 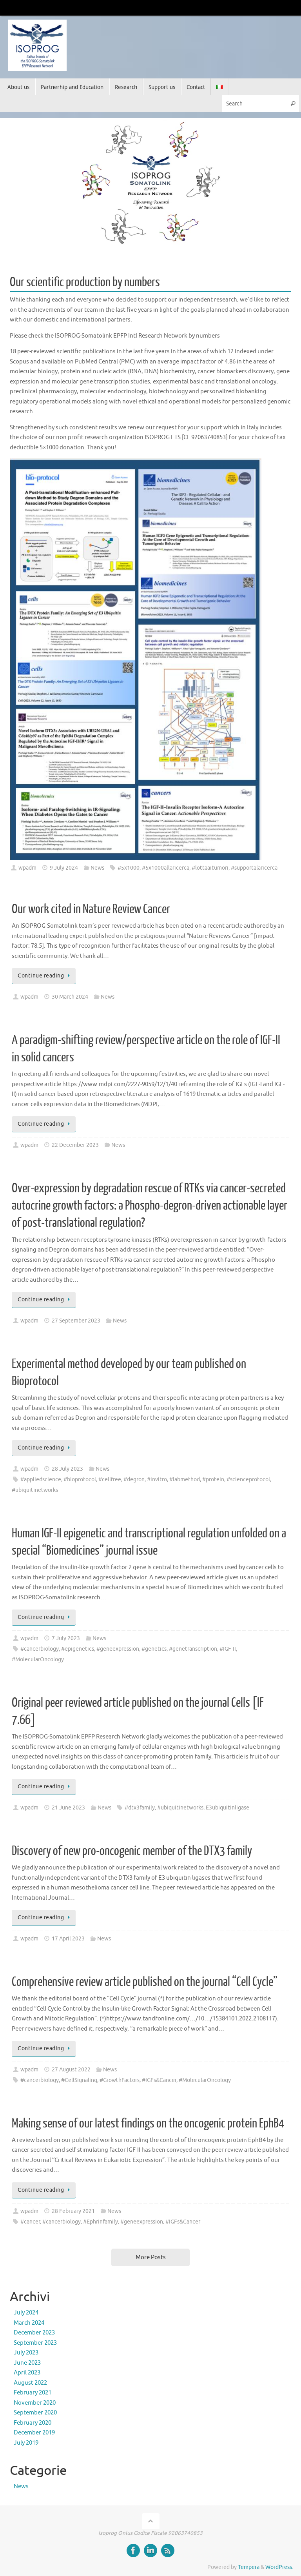 What do you see at coordinates (71, 2069) in the screenshot?
I see `27 August 2022` at bounding box center [71, 2069].